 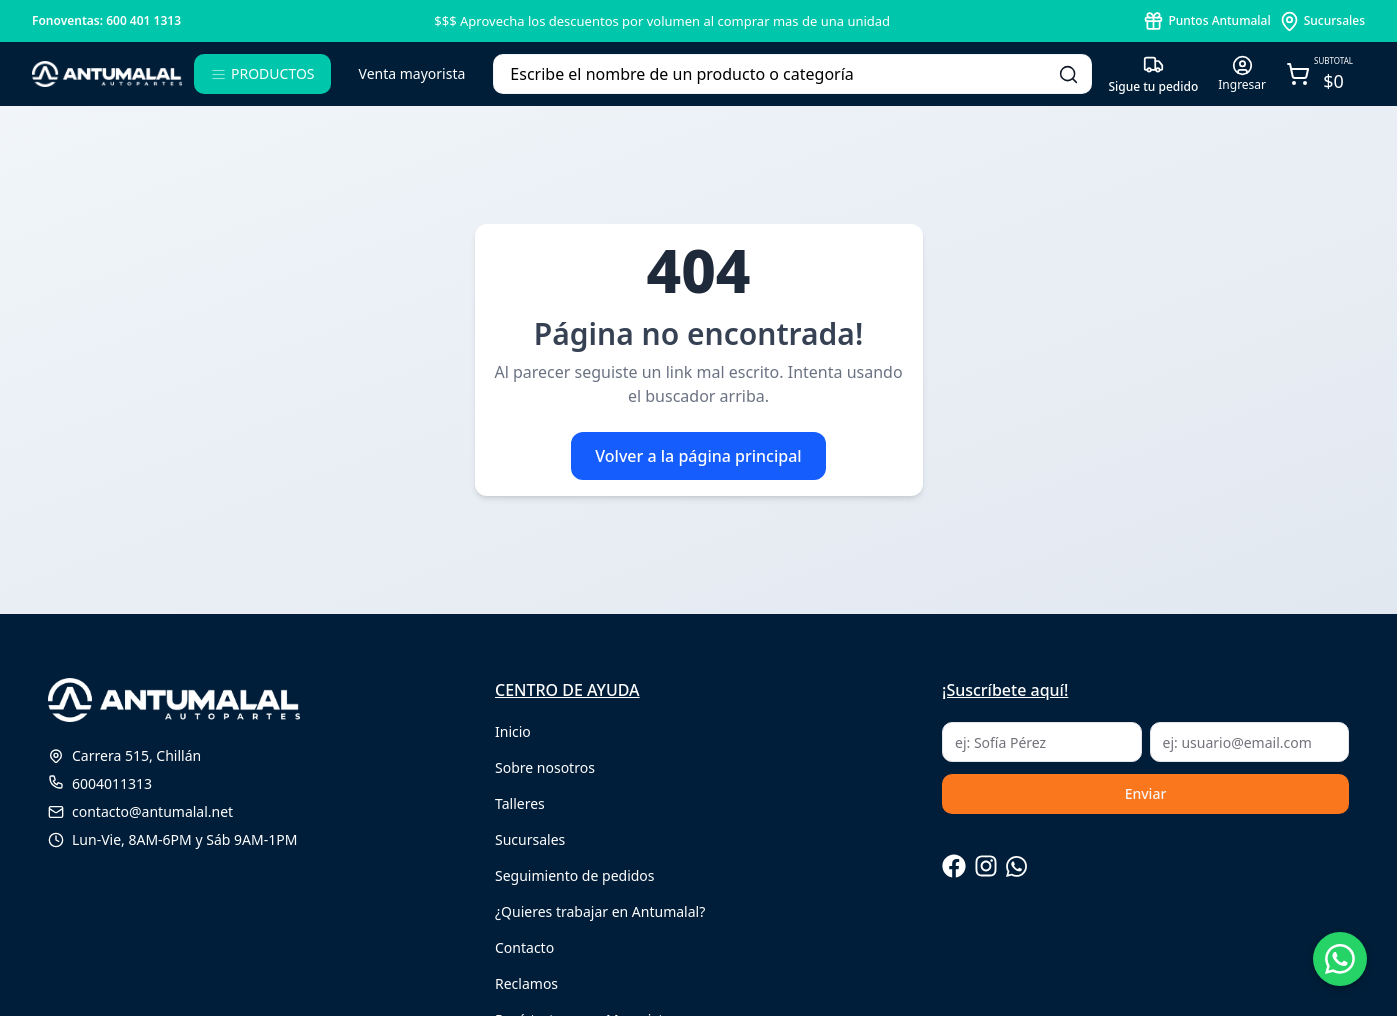 I want to click on Contacto, so click(x=524, y=947).